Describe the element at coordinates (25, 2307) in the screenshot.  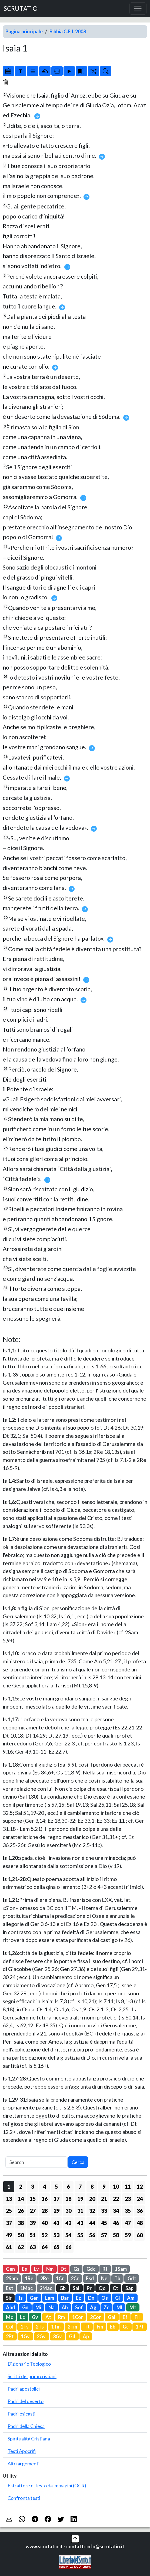
I see `Gn [button]` at that location.